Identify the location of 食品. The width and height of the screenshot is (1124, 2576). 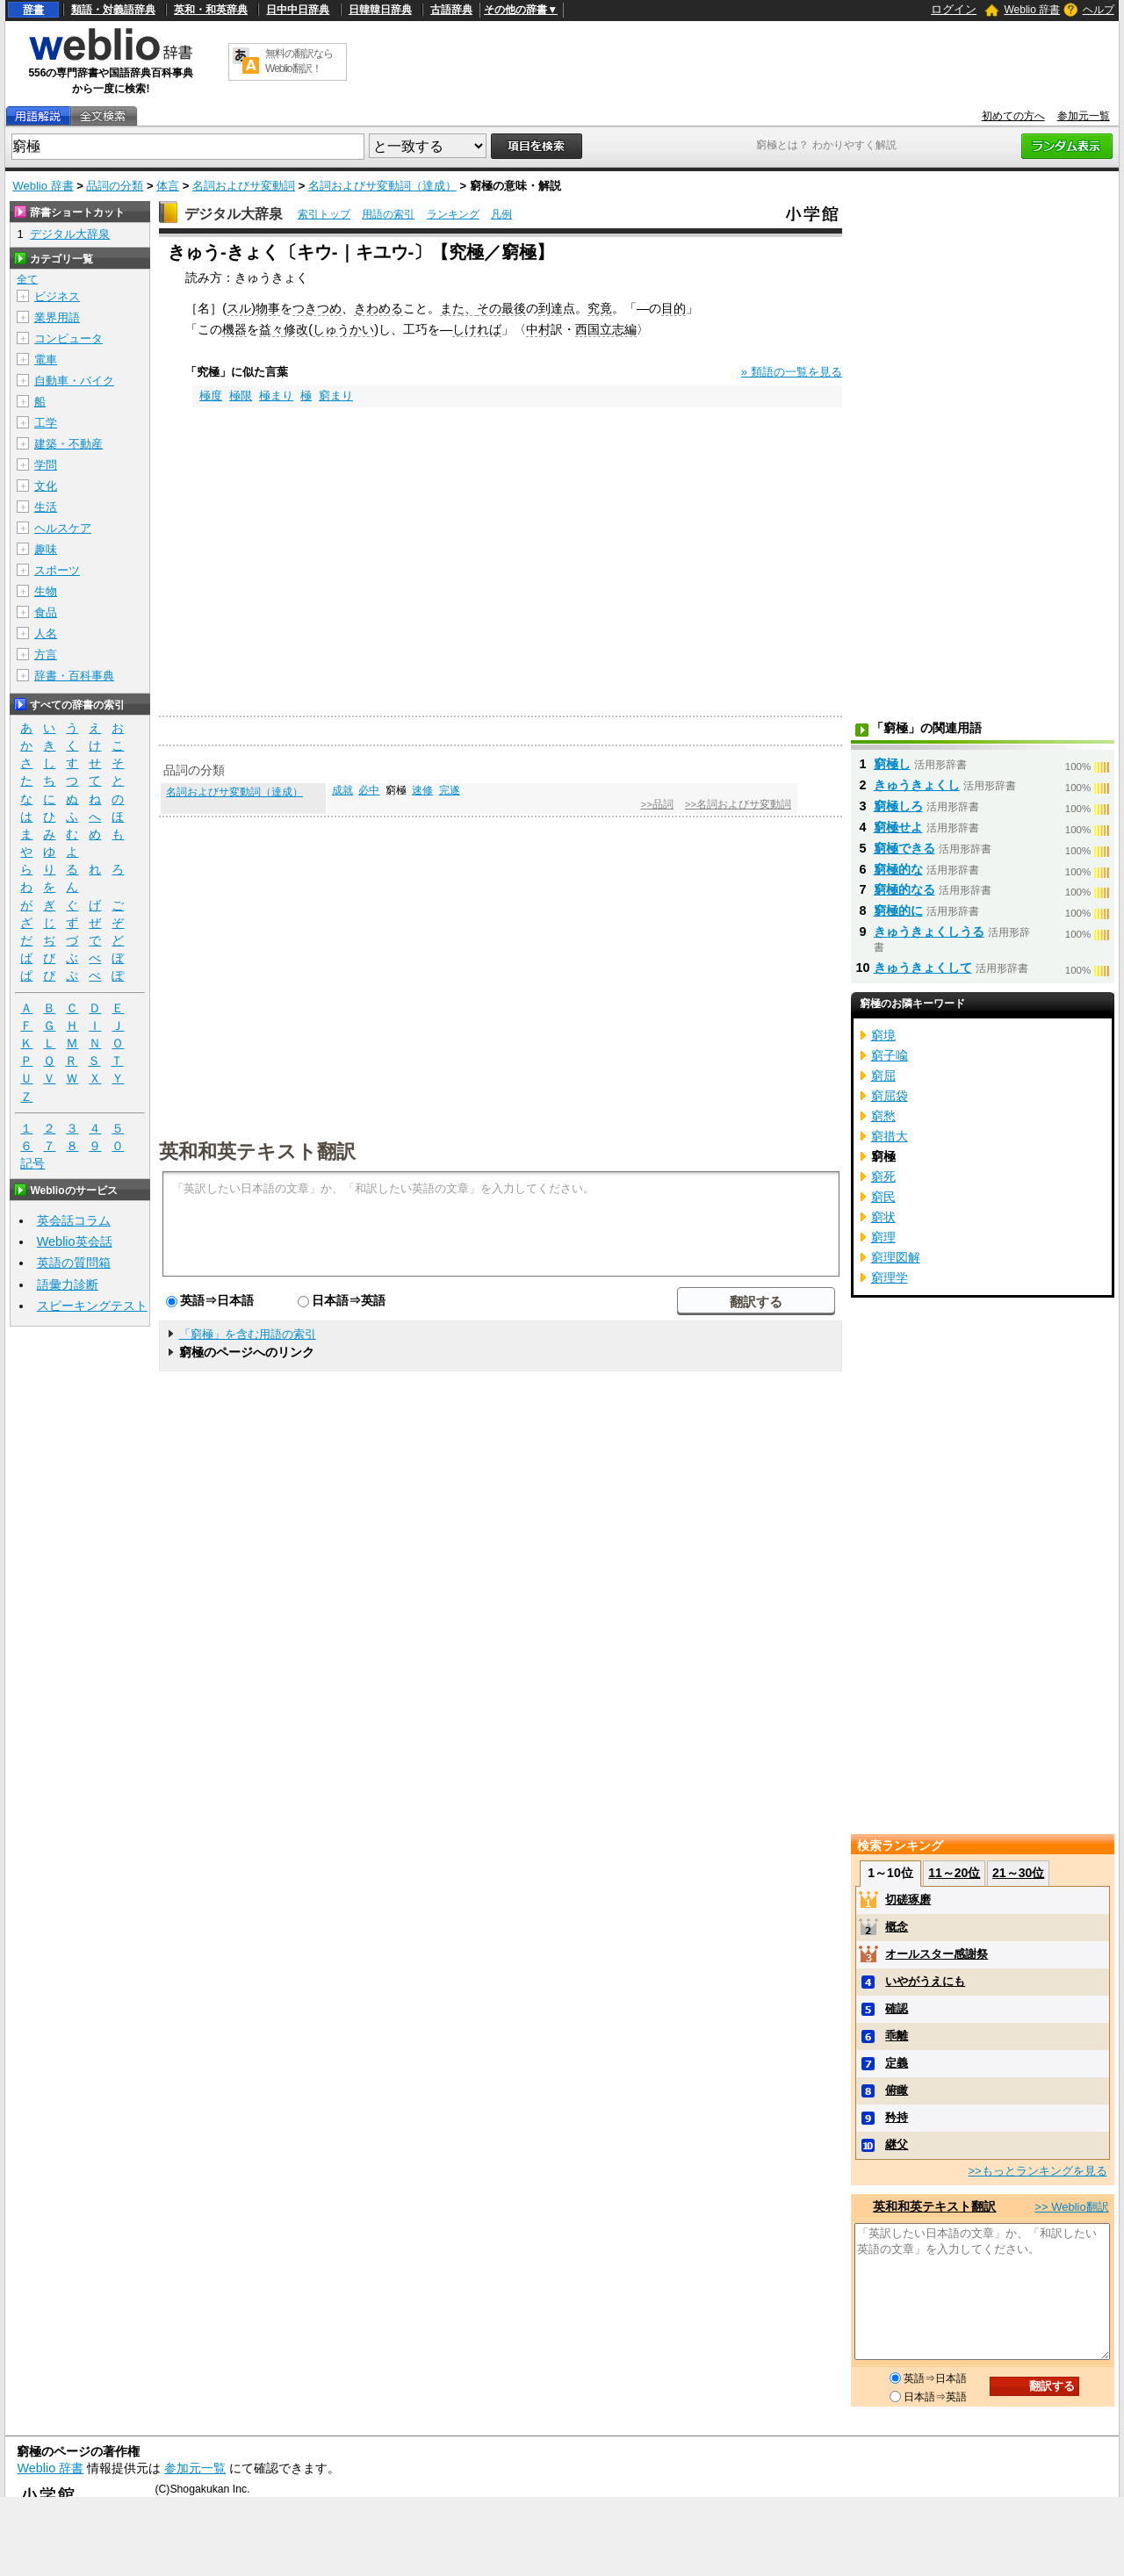
(45, 612).